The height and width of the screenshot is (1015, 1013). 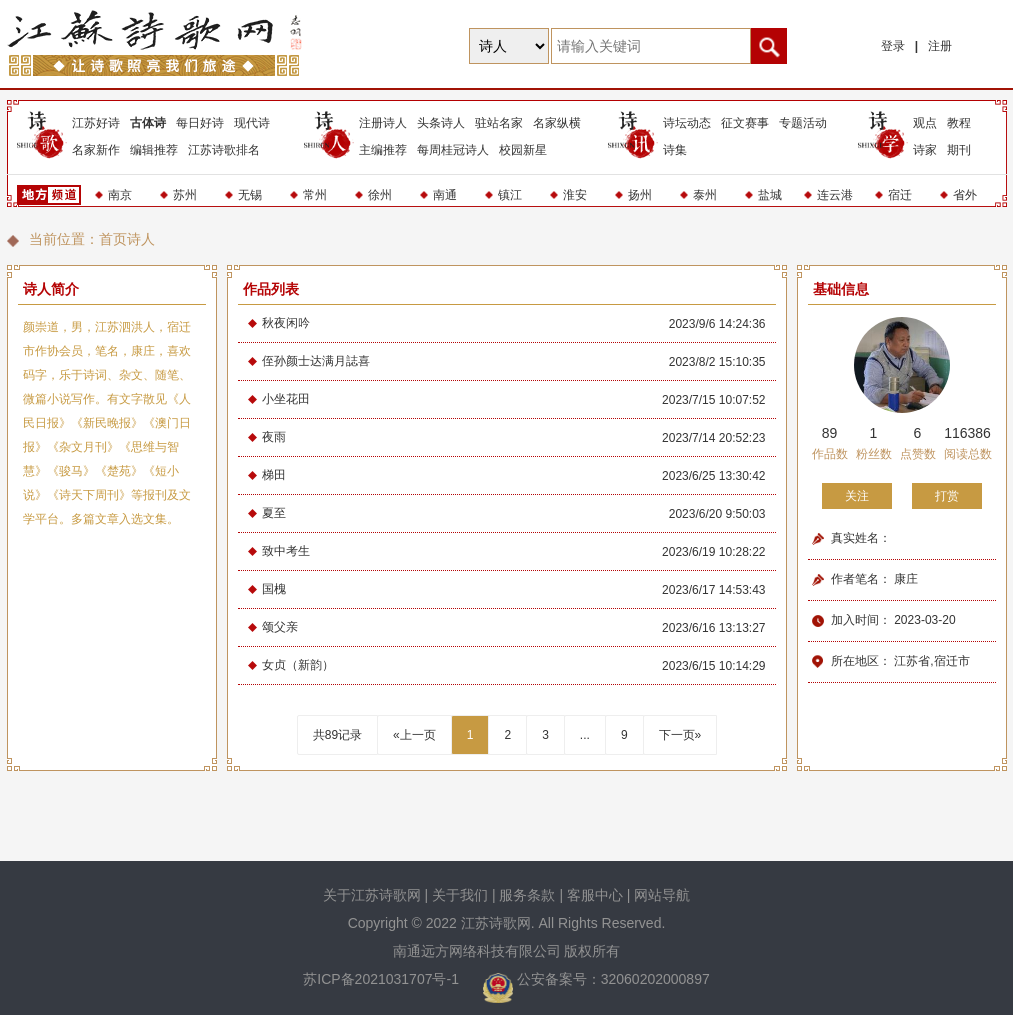 I want to click on 期刊, so click(x=959, y=150).